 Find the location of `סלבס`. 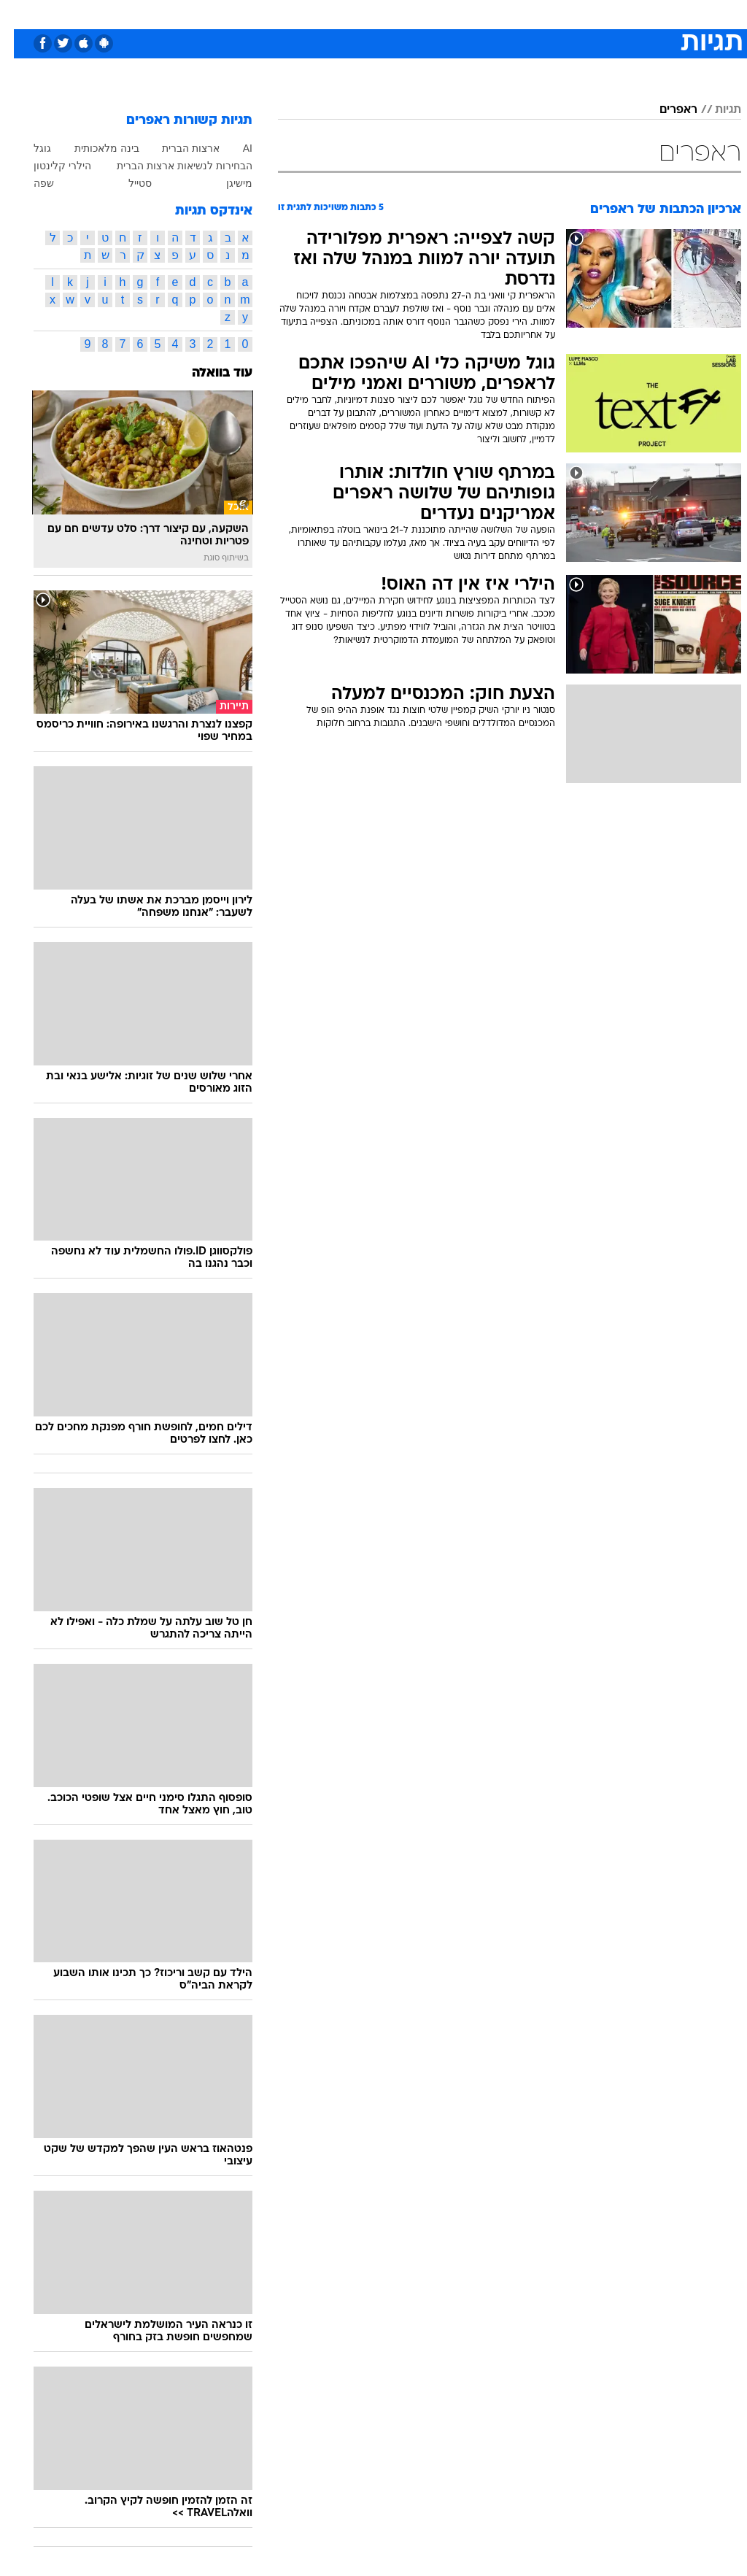

סלבס is located at coordinates (474, 13).